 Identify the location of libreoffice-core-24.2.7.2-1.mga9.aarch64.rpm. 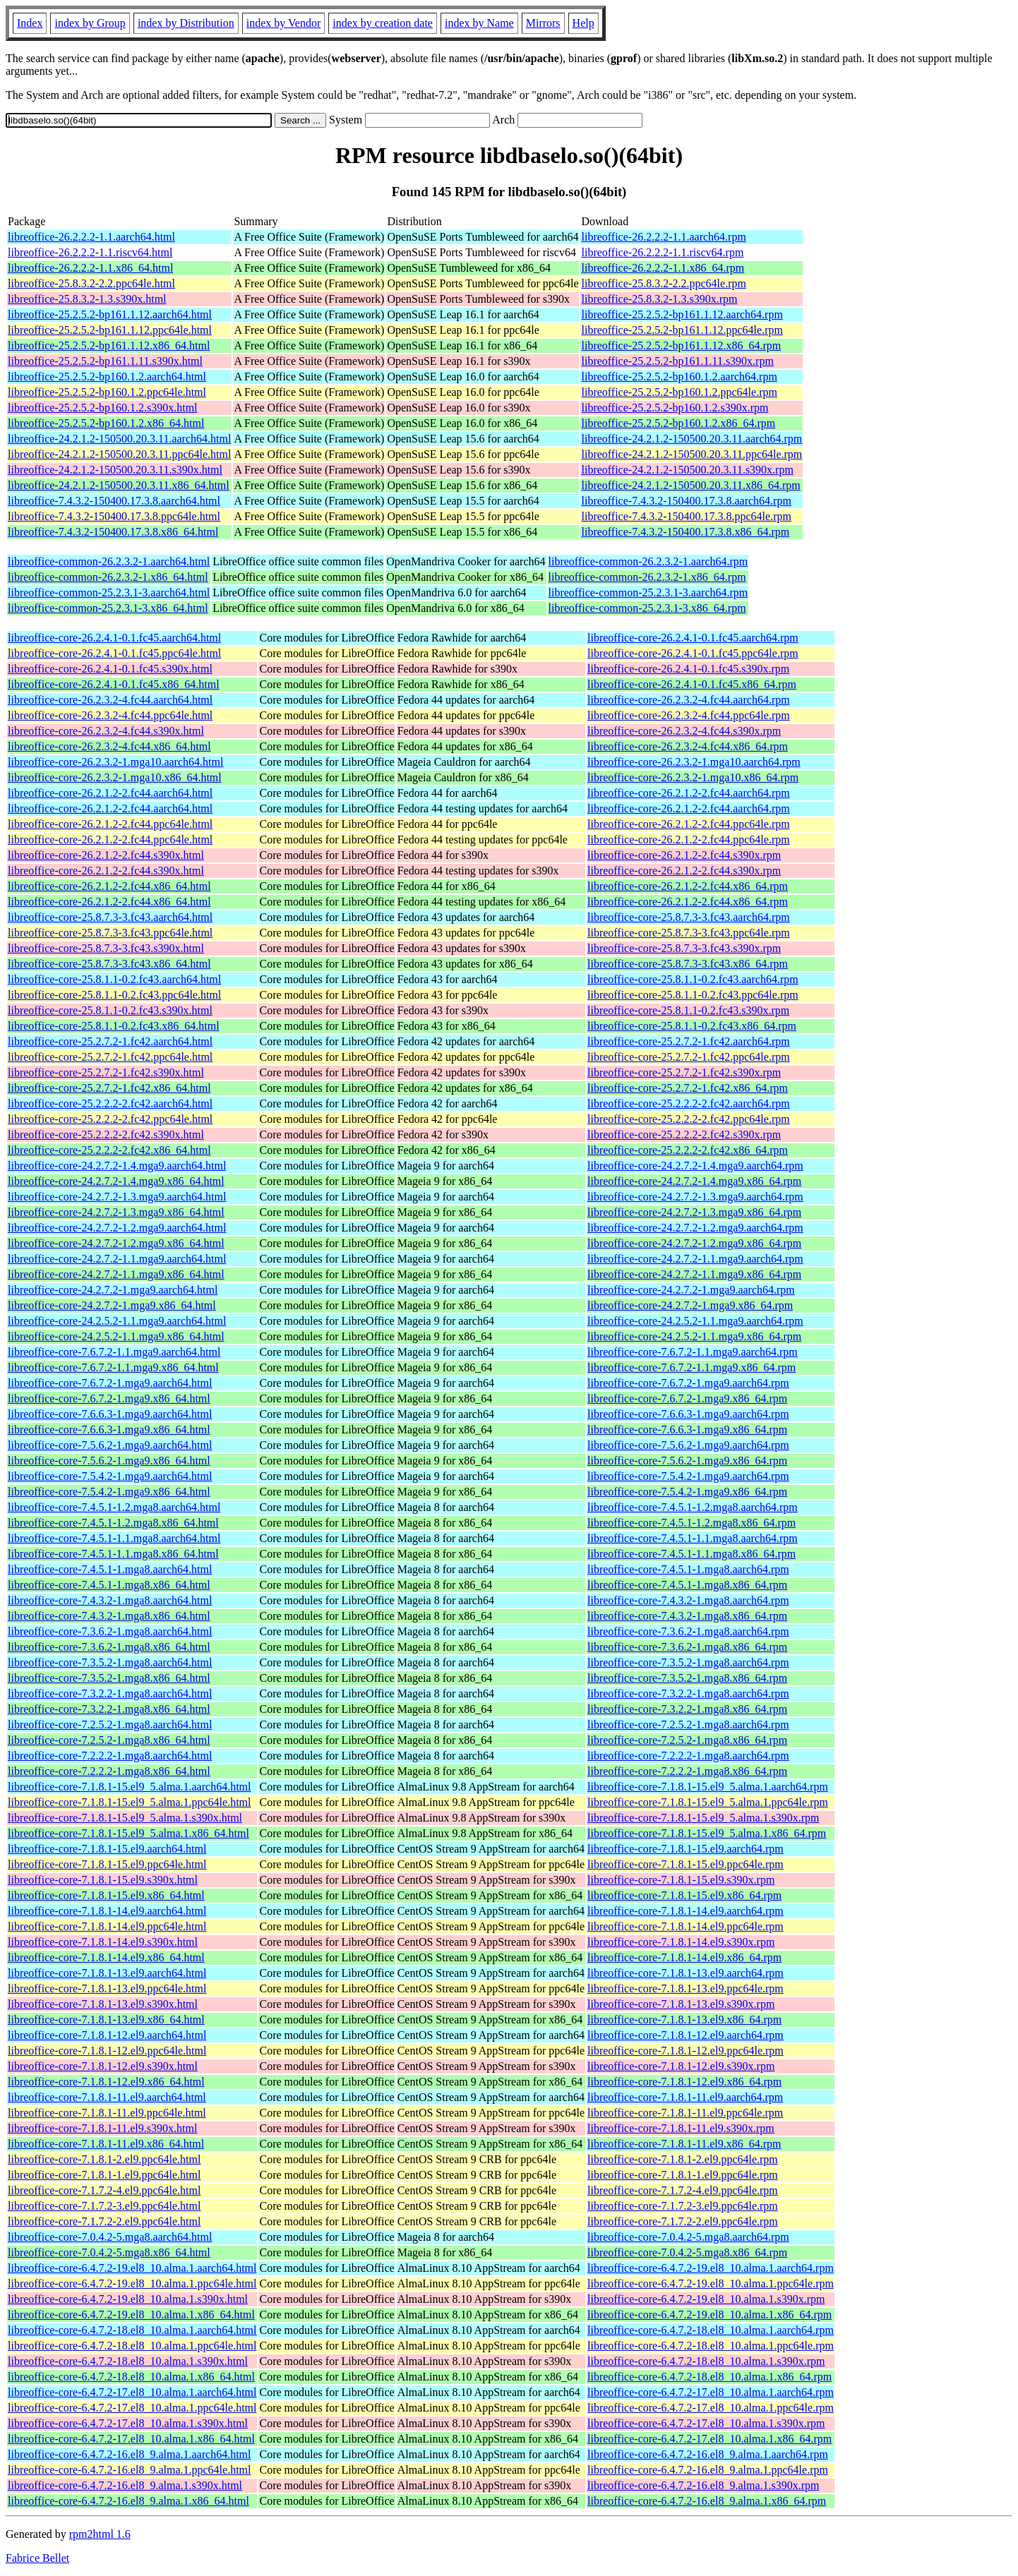
(691, 1290).